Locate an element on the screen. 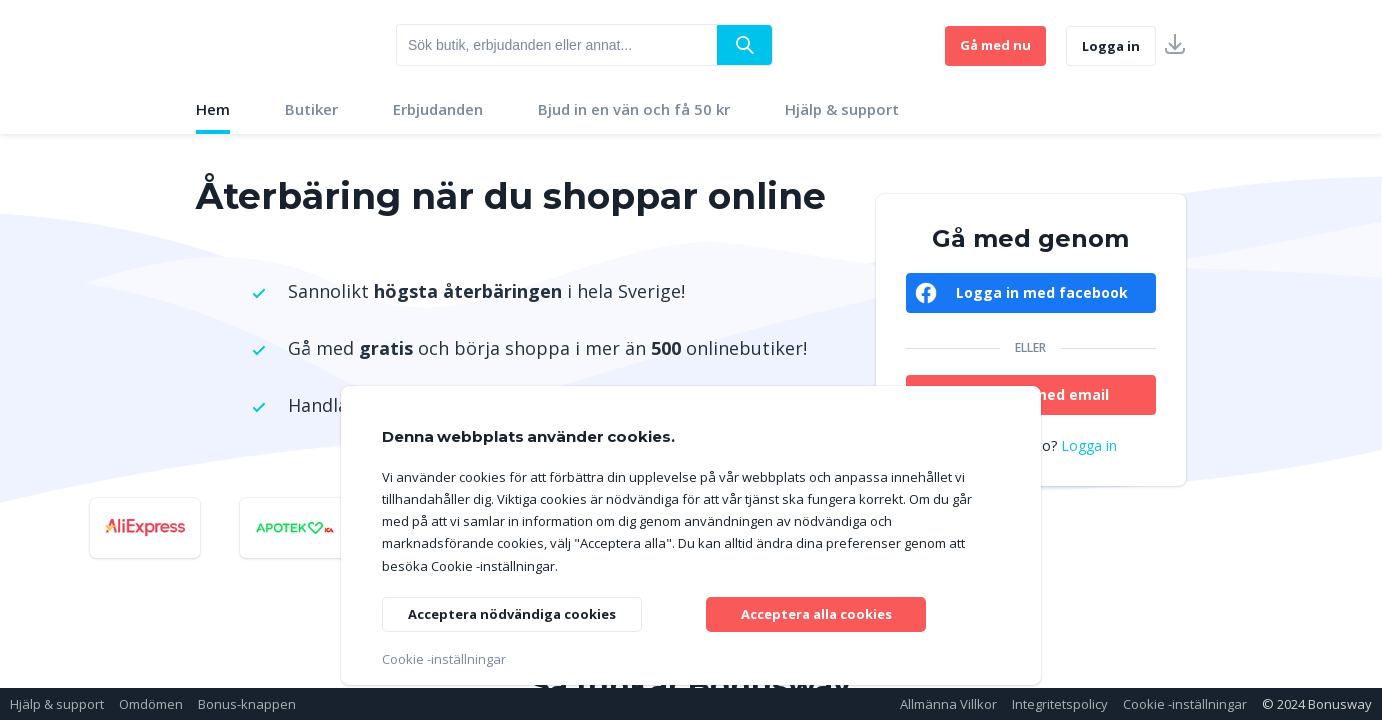 The height and width of the screenshot is (720, 1382). Cookie -inställningar is located at coordinates (1185, 704).